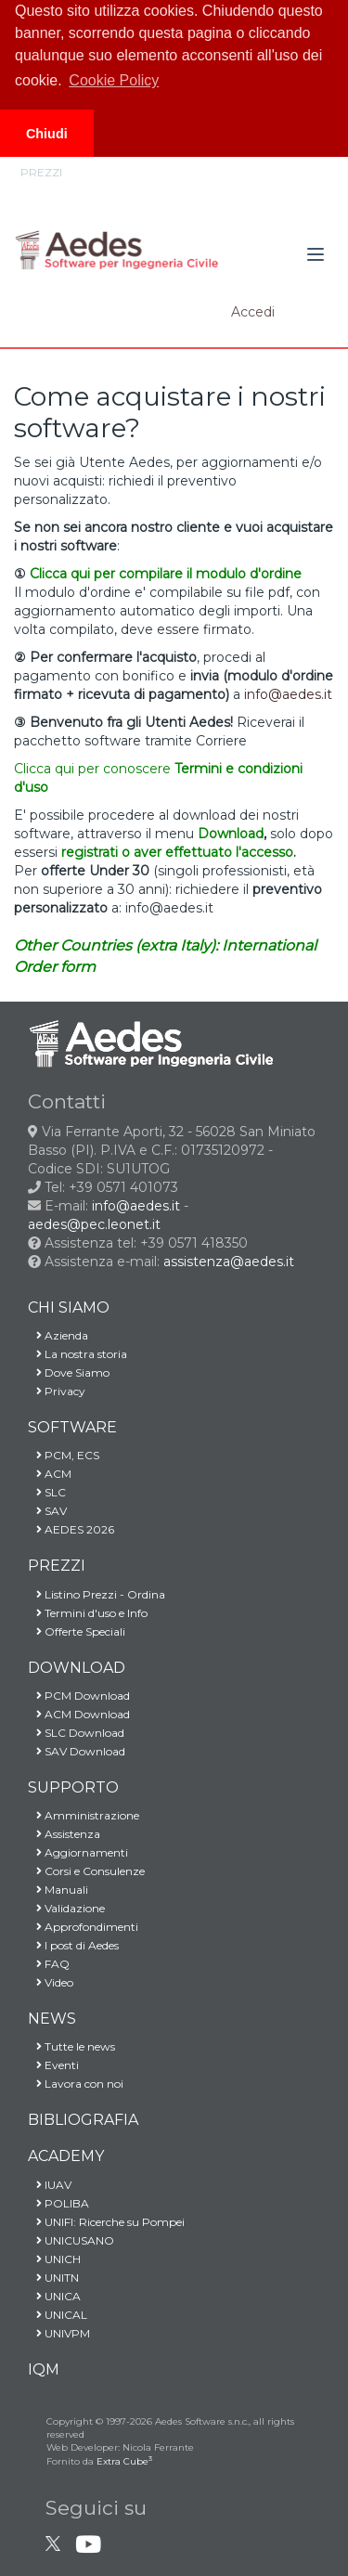 The height and width of the screenshot is (2576, 348). What do you see at coordinates (75, 2084) in the screenshot?
I see `Lavora con noi` at bounding box center [75, 2084].